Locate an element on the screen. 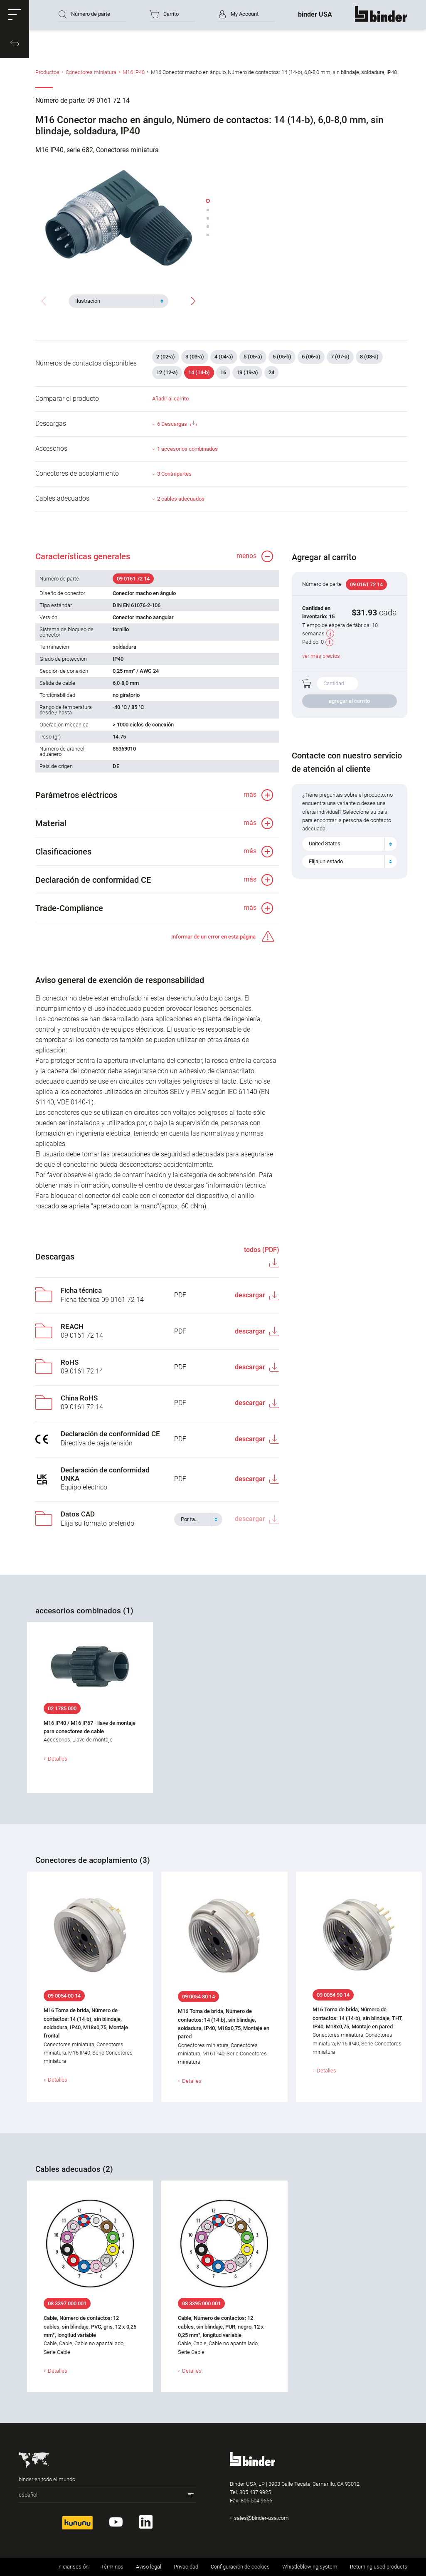  Productos is located at coordinates (47, 72).